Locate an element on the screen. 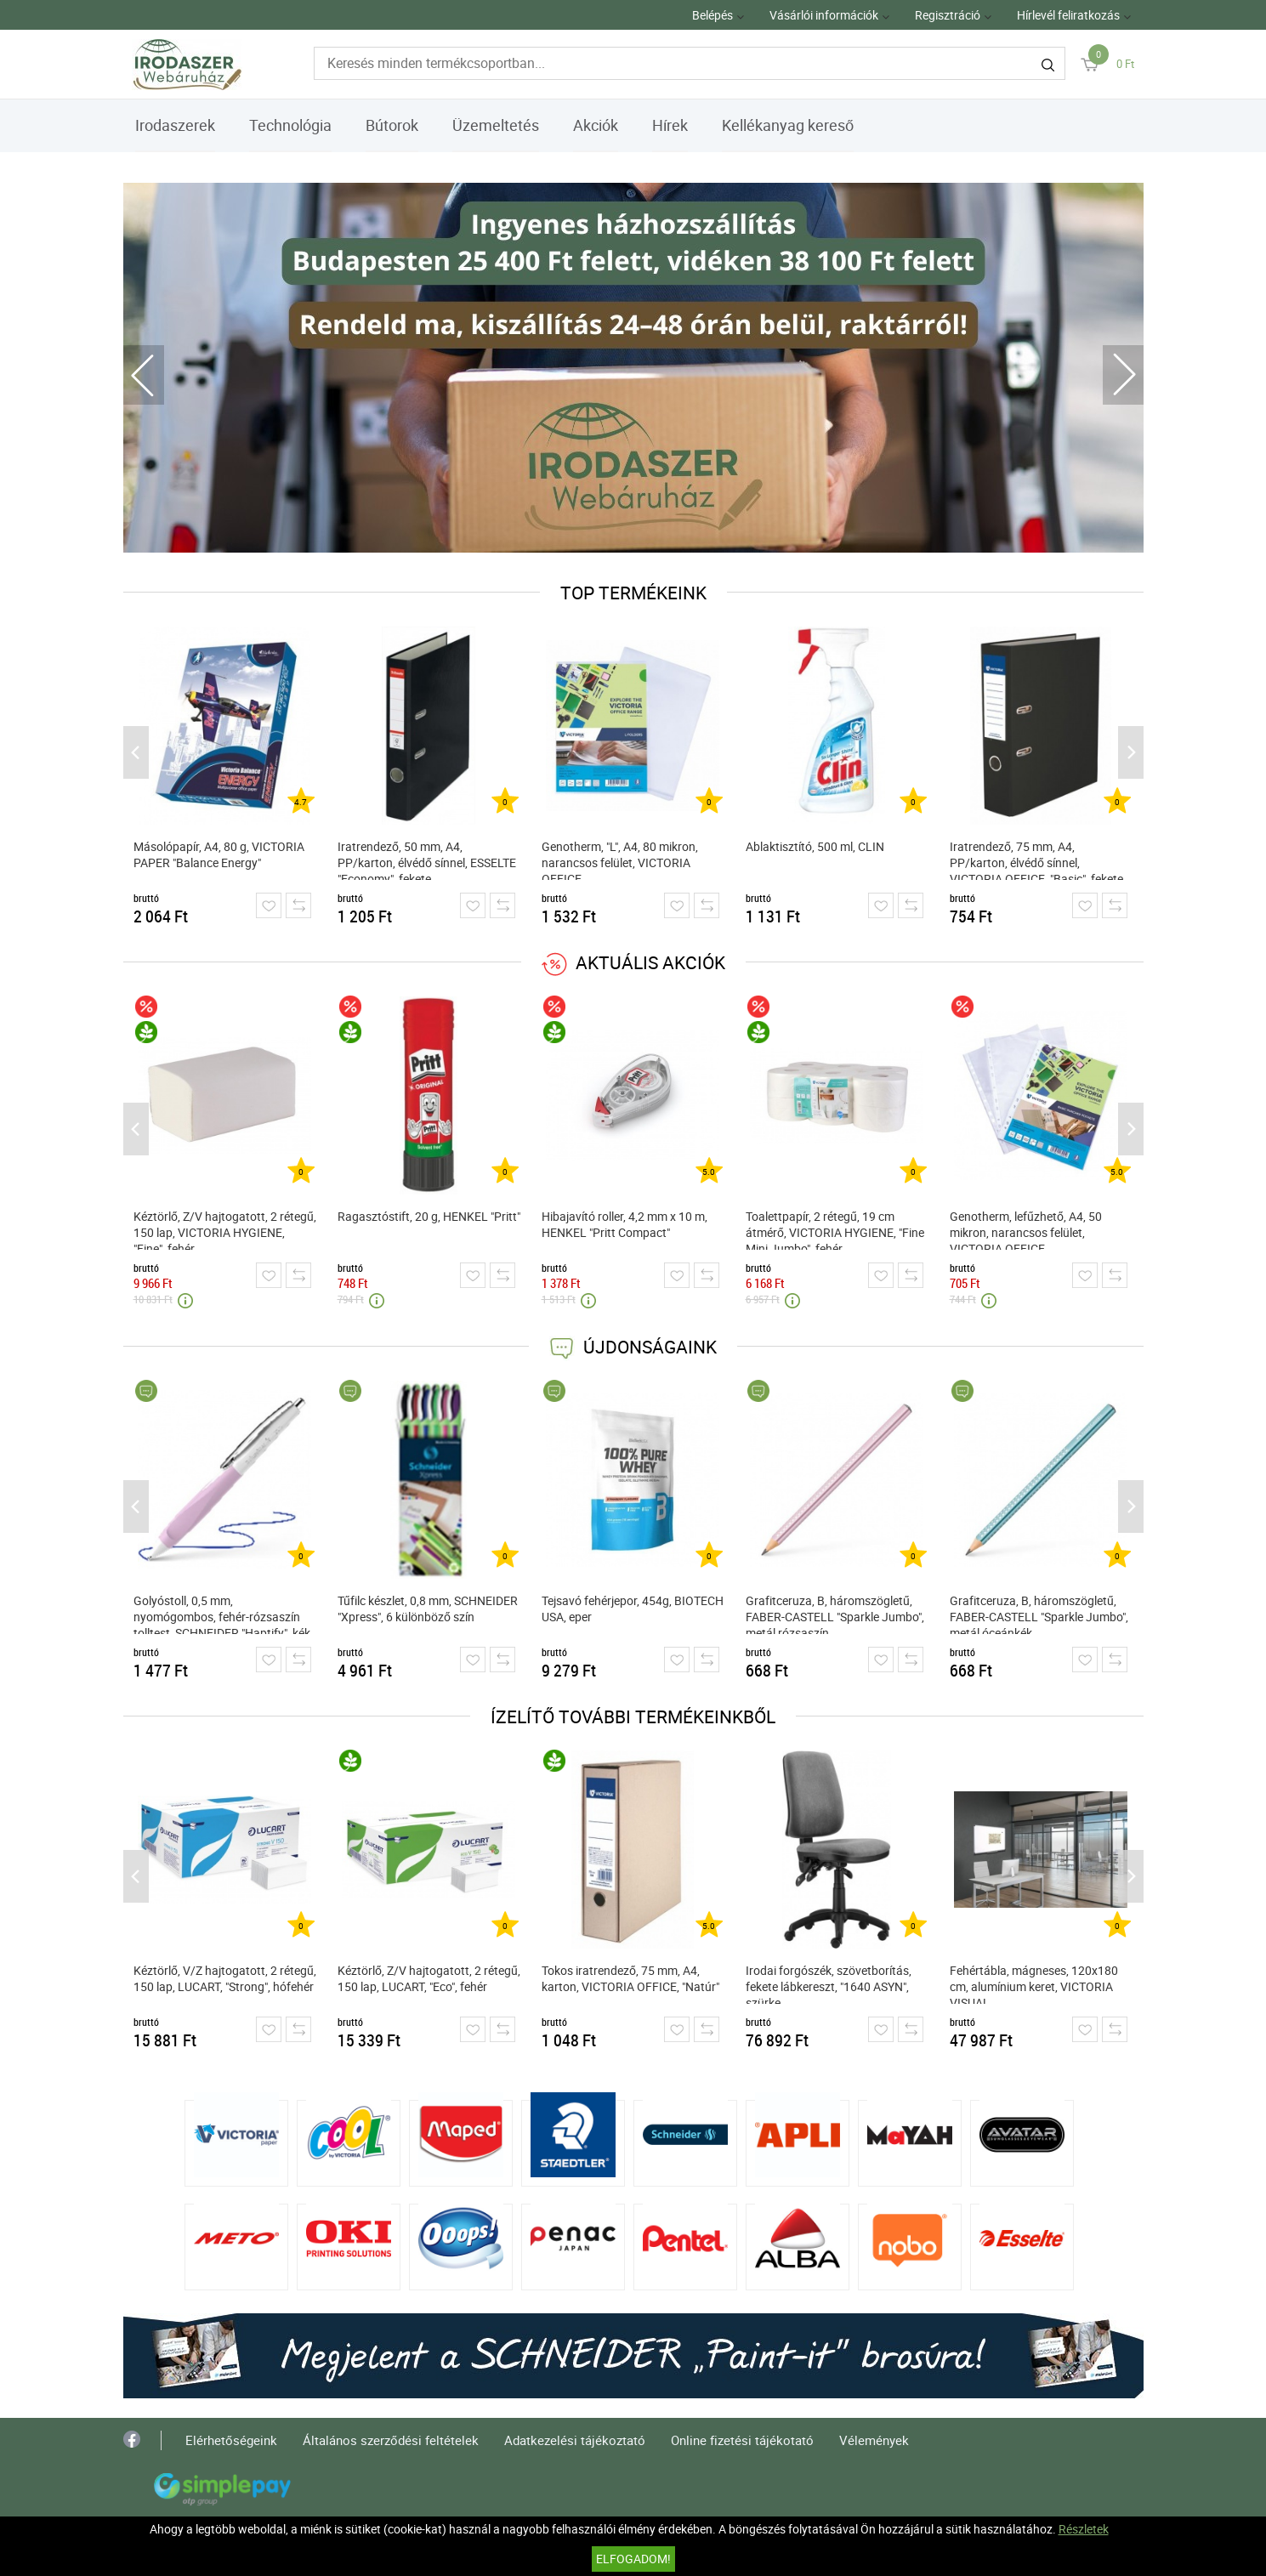 The width and height of the screenshot is (1266, 2576). Ragasztóstift, 20 g, HENKEL "Pritt" is located at coordinates (429, 1216).